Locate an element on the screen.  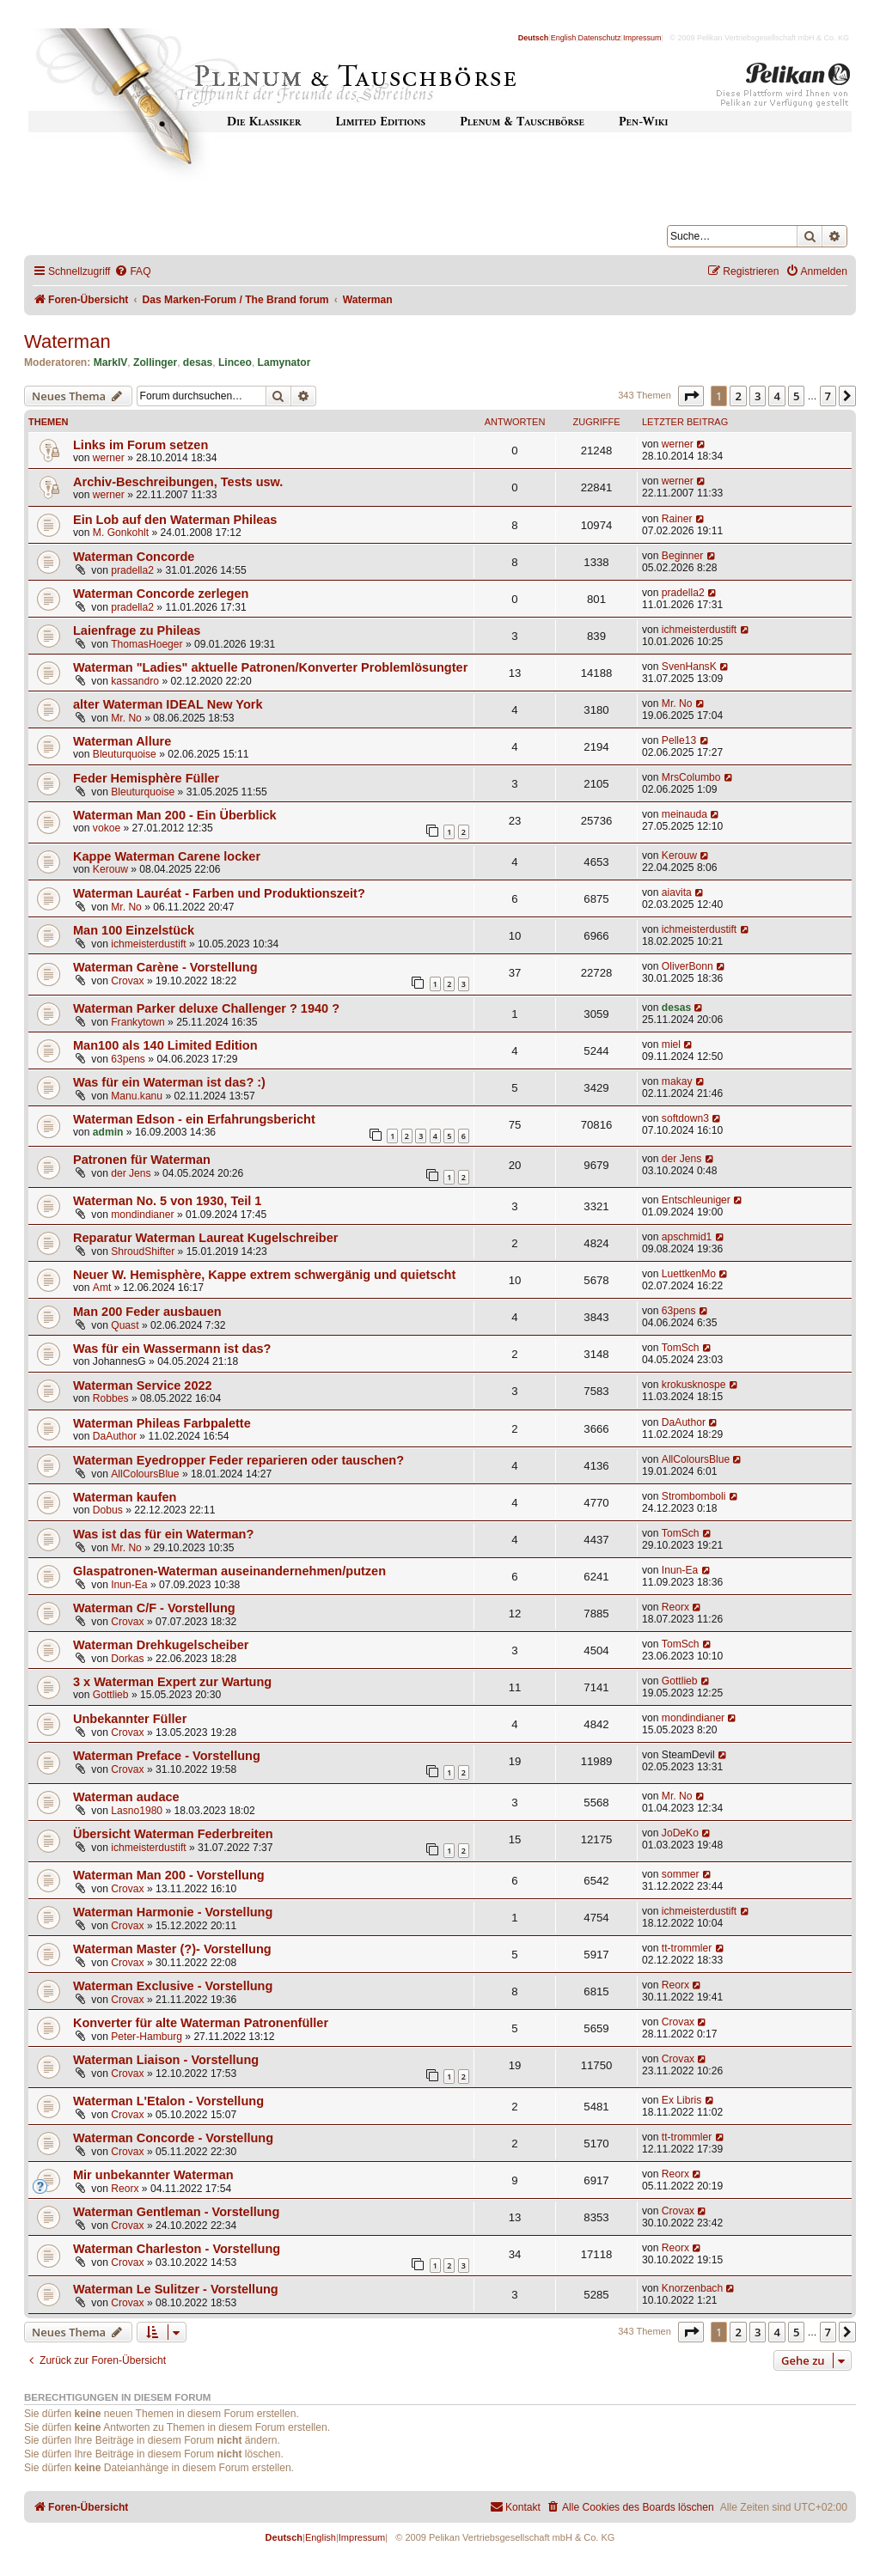
Was für ein Waterman ist das? :) is located at coordinates (169, 1082).